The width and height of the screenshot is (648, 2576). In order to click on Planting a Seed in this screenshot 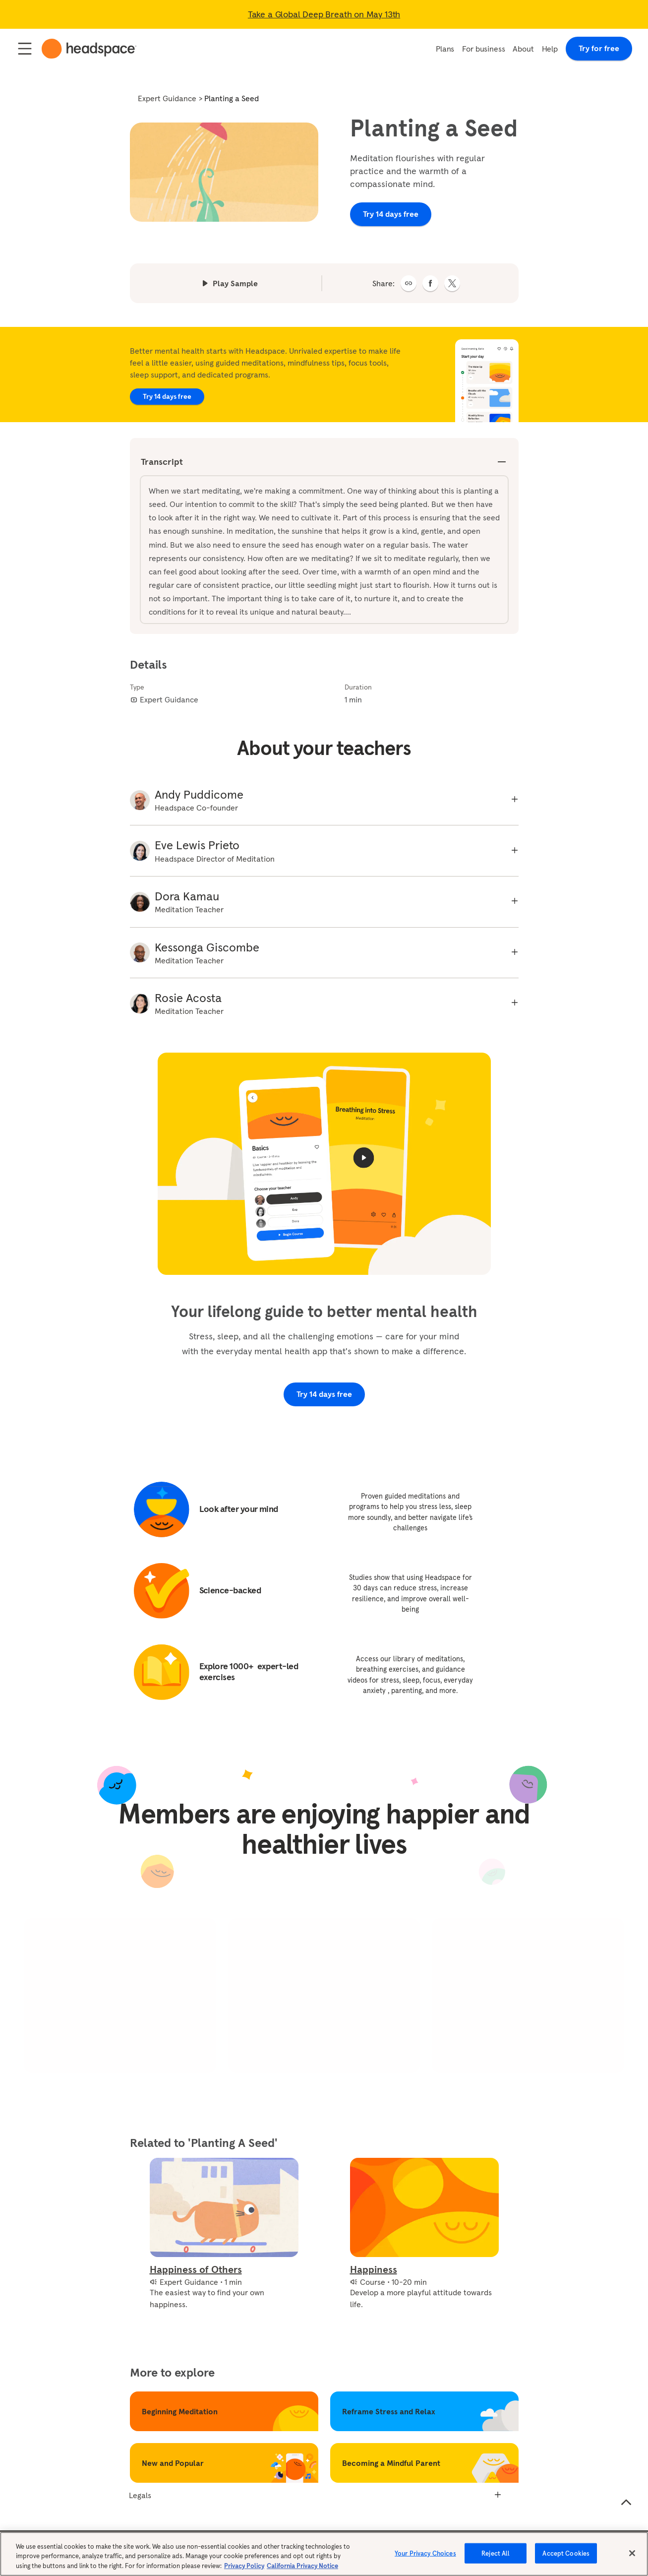, I will do `click(231, 98)`.